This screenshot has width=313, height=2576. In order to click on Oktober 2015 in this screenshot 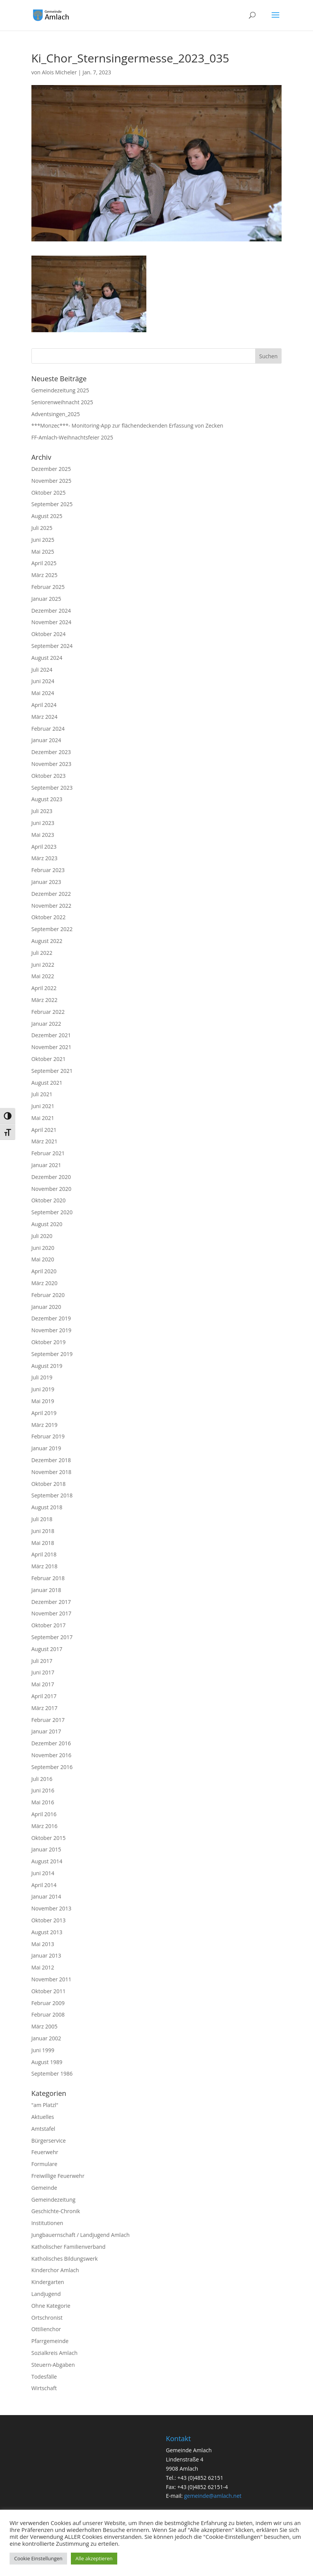, I will do `click(48, 1837)`.